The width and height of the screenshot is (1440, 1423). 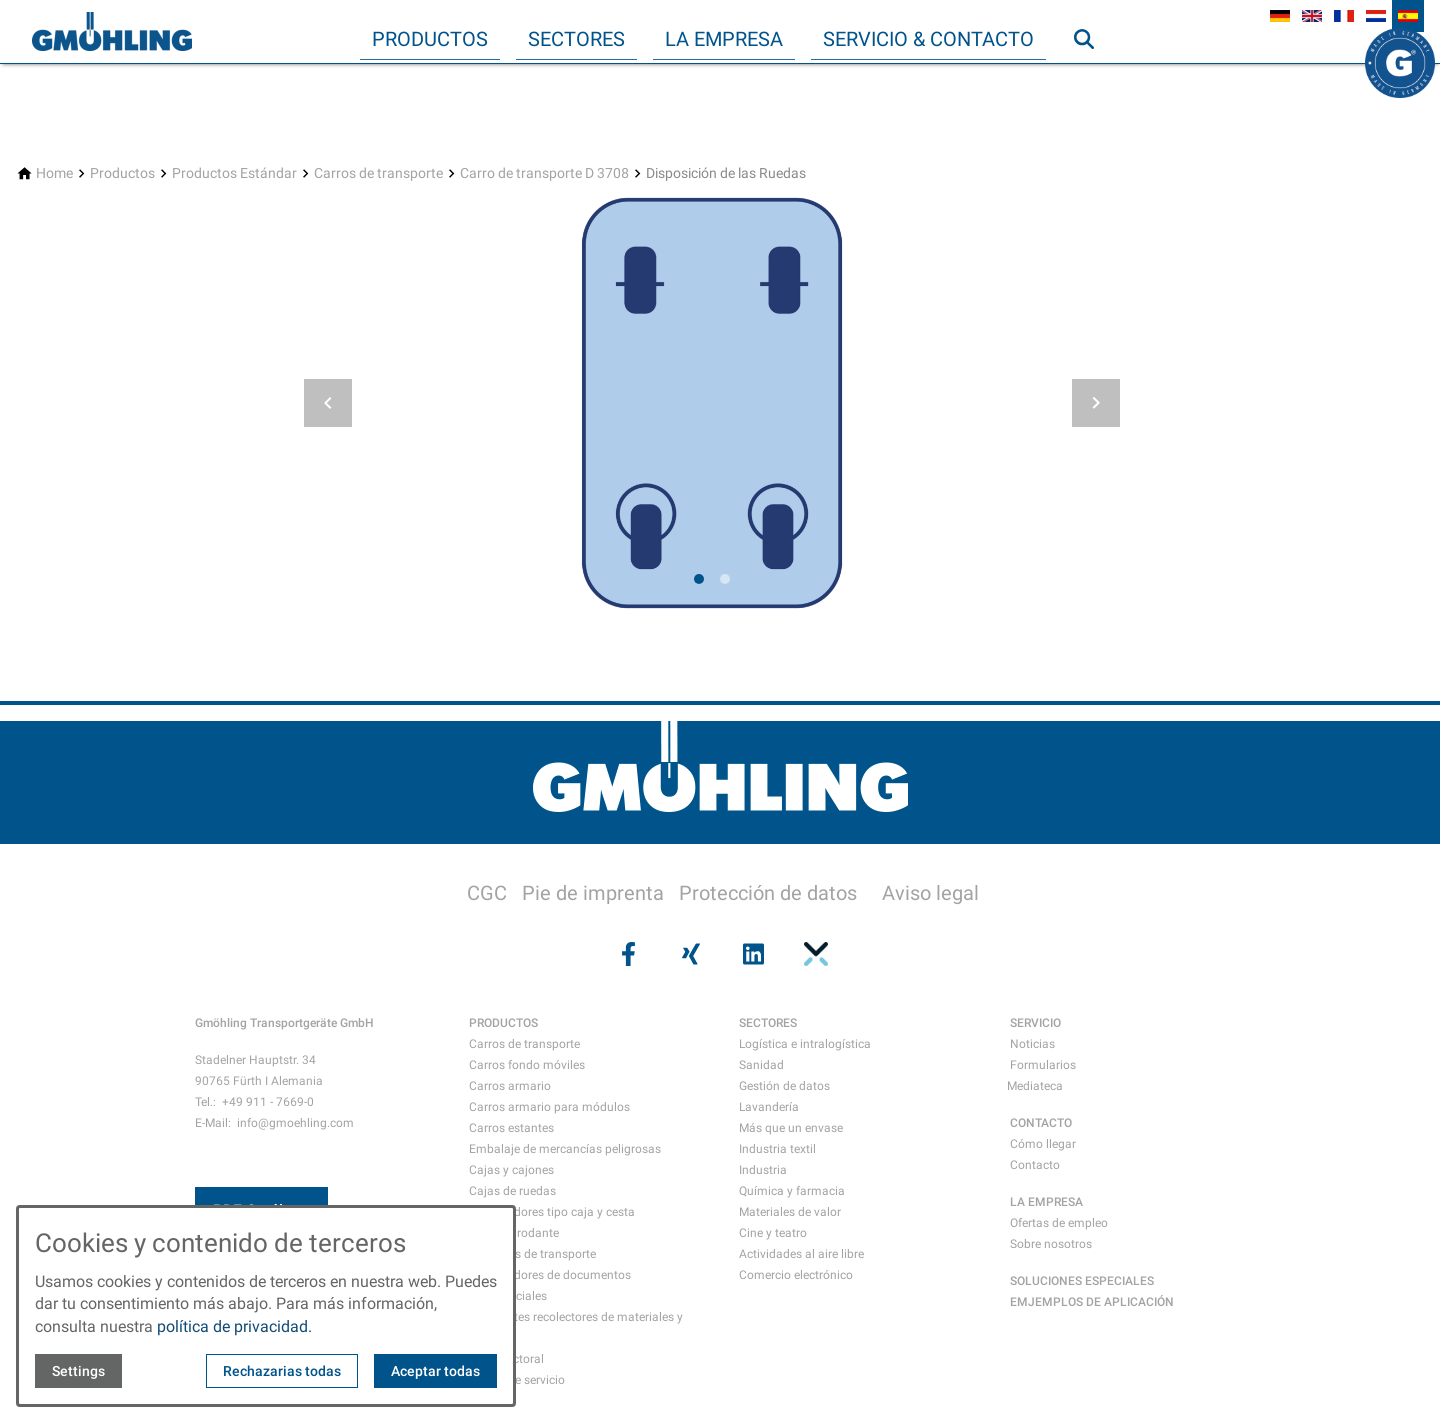 I want to click on [Productos Estándar], so click(x=234, y=173).